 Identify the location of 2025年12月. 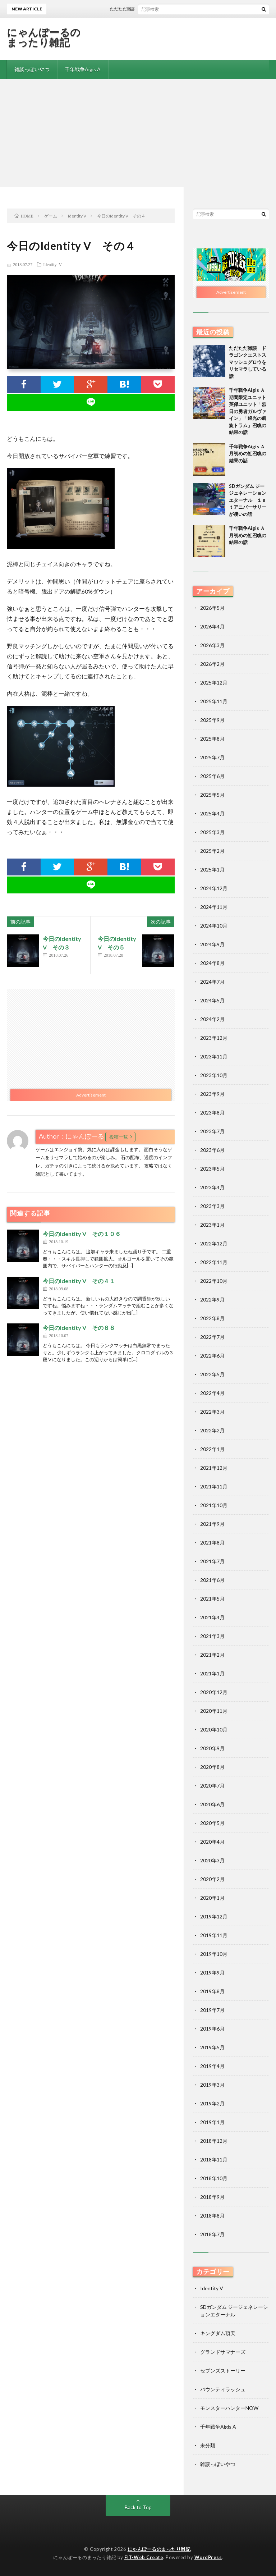
(213, 683).